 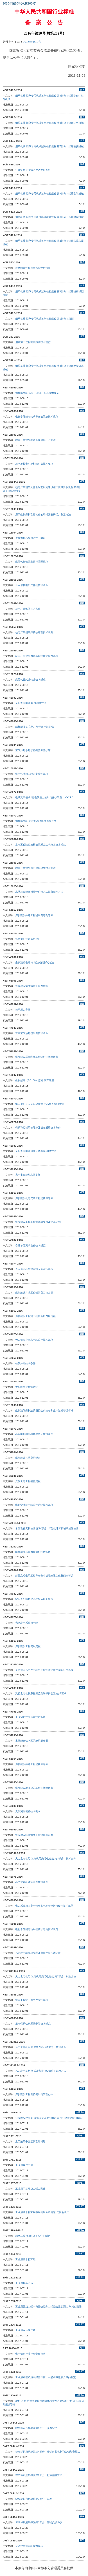 I want to click on SM9标识密码算法第5部分：参数定义, so click(x=36, y=2428).